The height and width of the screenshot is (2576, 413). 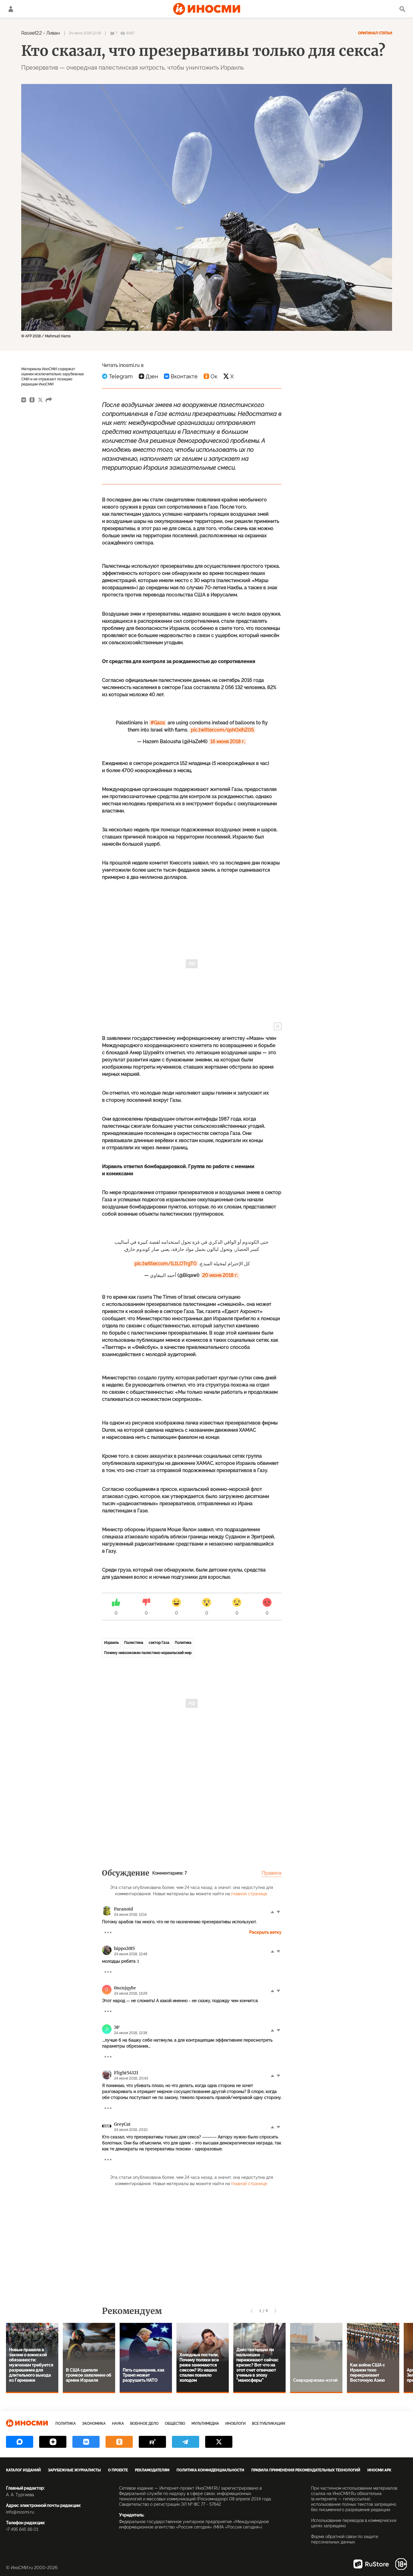 I want to click on О проекте, so click(x=118, y=2470).